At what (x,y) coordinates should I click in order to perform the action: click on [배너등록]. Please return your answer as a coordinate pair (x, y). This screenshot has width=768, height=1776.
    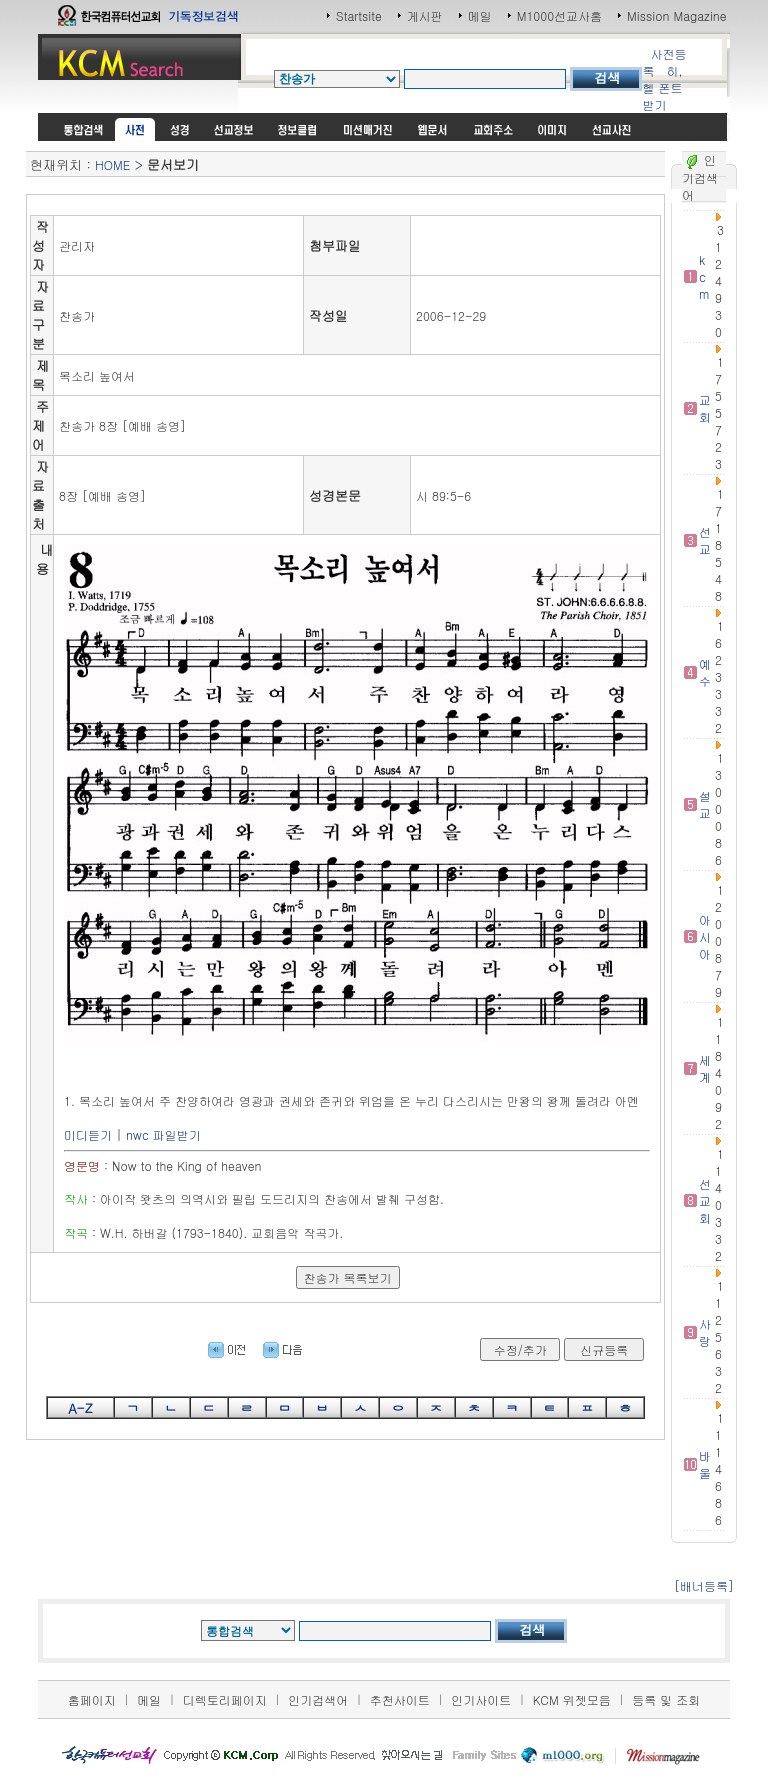
    Looking at the image, I should click on (704, 1585).